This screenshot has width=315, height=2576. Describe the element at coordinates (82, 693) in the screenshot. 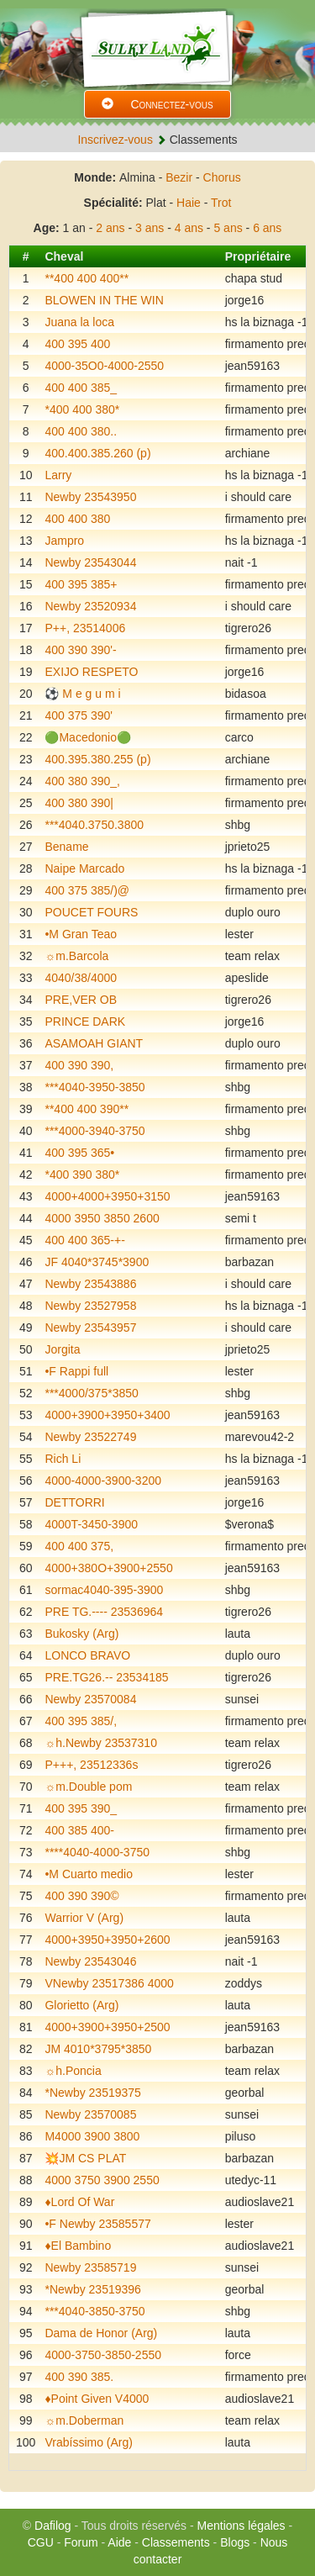

I see `⚽️ M e g u m i` at that location.